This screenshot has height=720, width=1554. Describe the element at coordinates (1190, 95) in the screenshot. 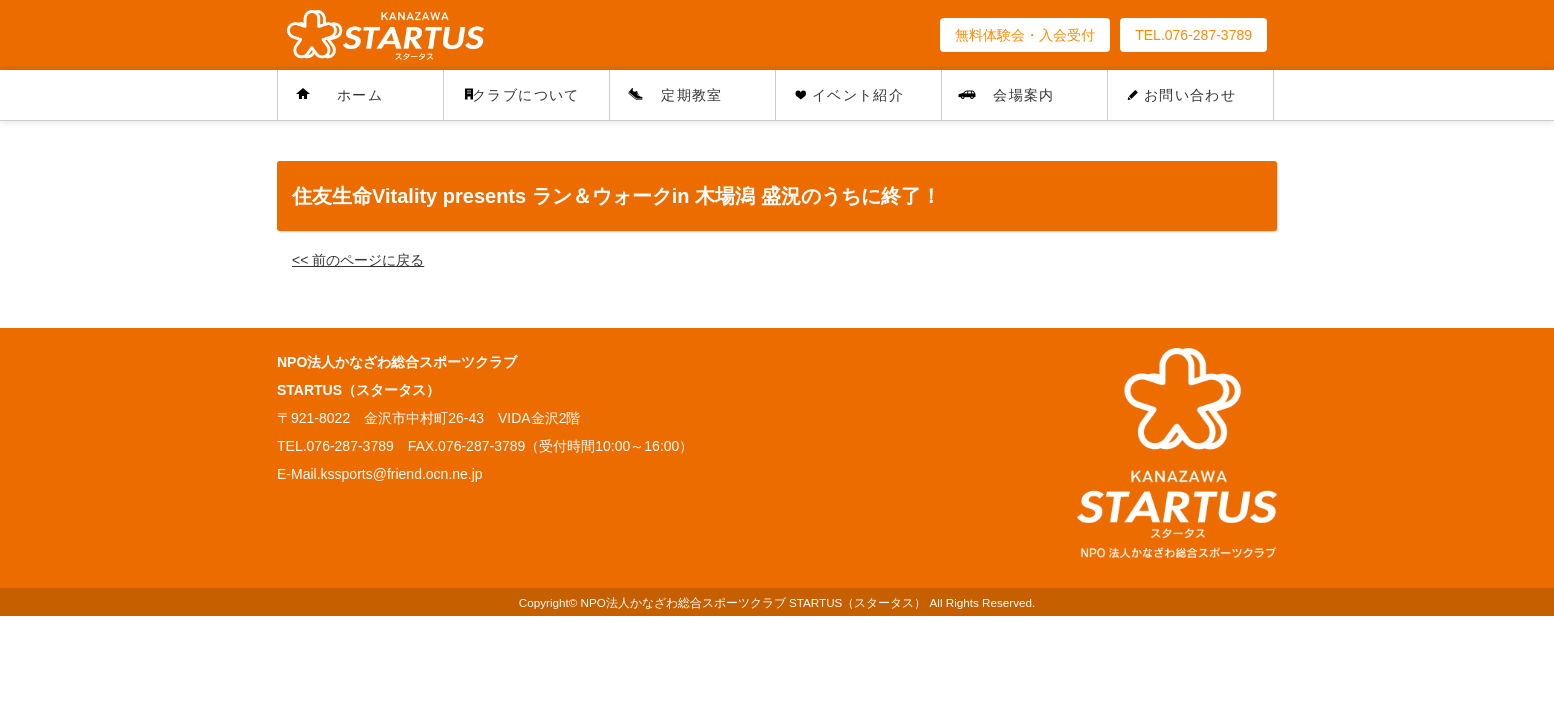

I see `お問い合わせ` at that location.